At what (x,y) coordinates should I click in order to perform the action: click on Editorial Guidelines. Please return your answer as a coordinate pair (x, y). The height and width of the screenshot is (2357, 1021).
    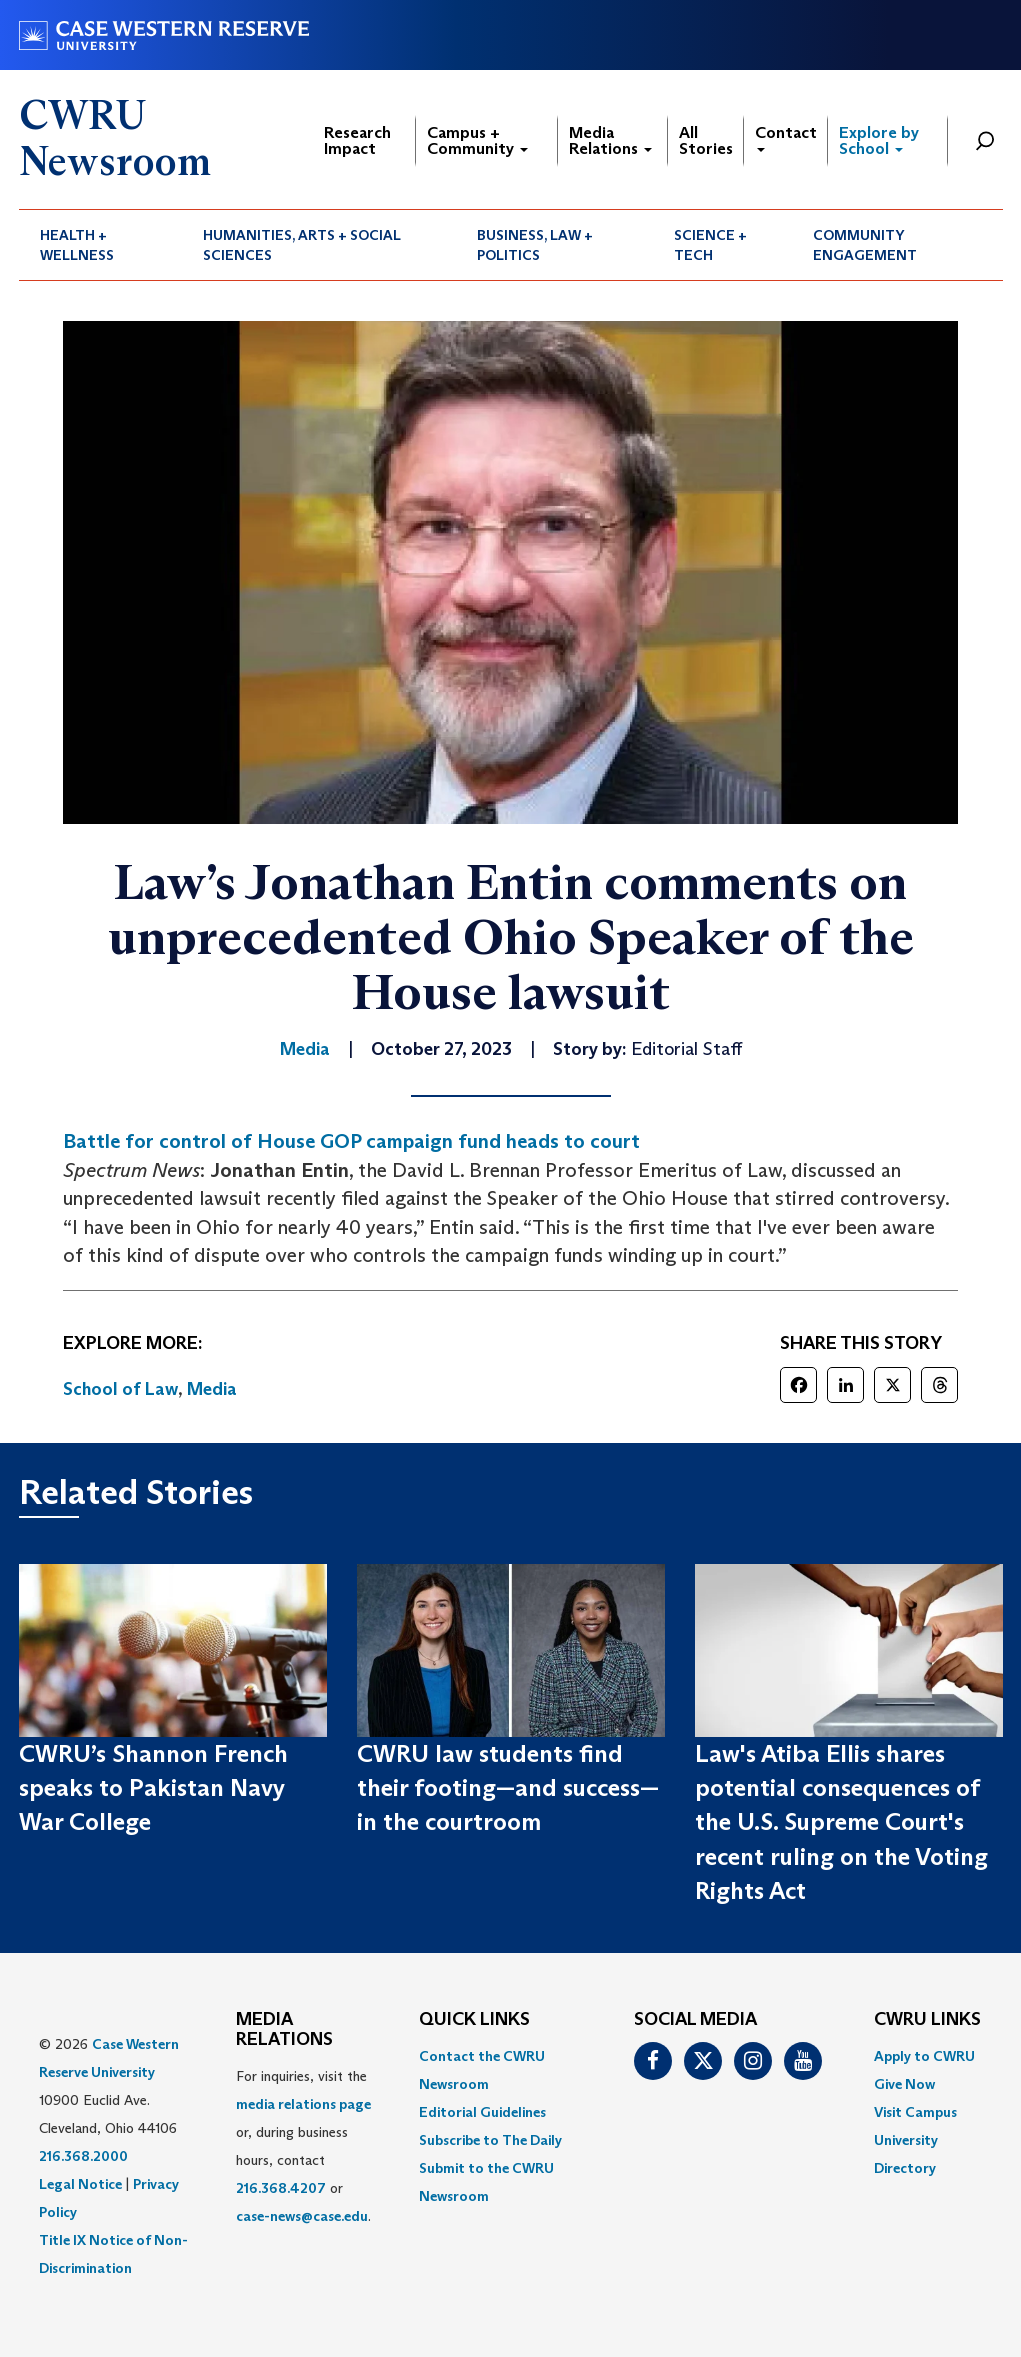
    Looking at the image, I should click on (482, 2112).